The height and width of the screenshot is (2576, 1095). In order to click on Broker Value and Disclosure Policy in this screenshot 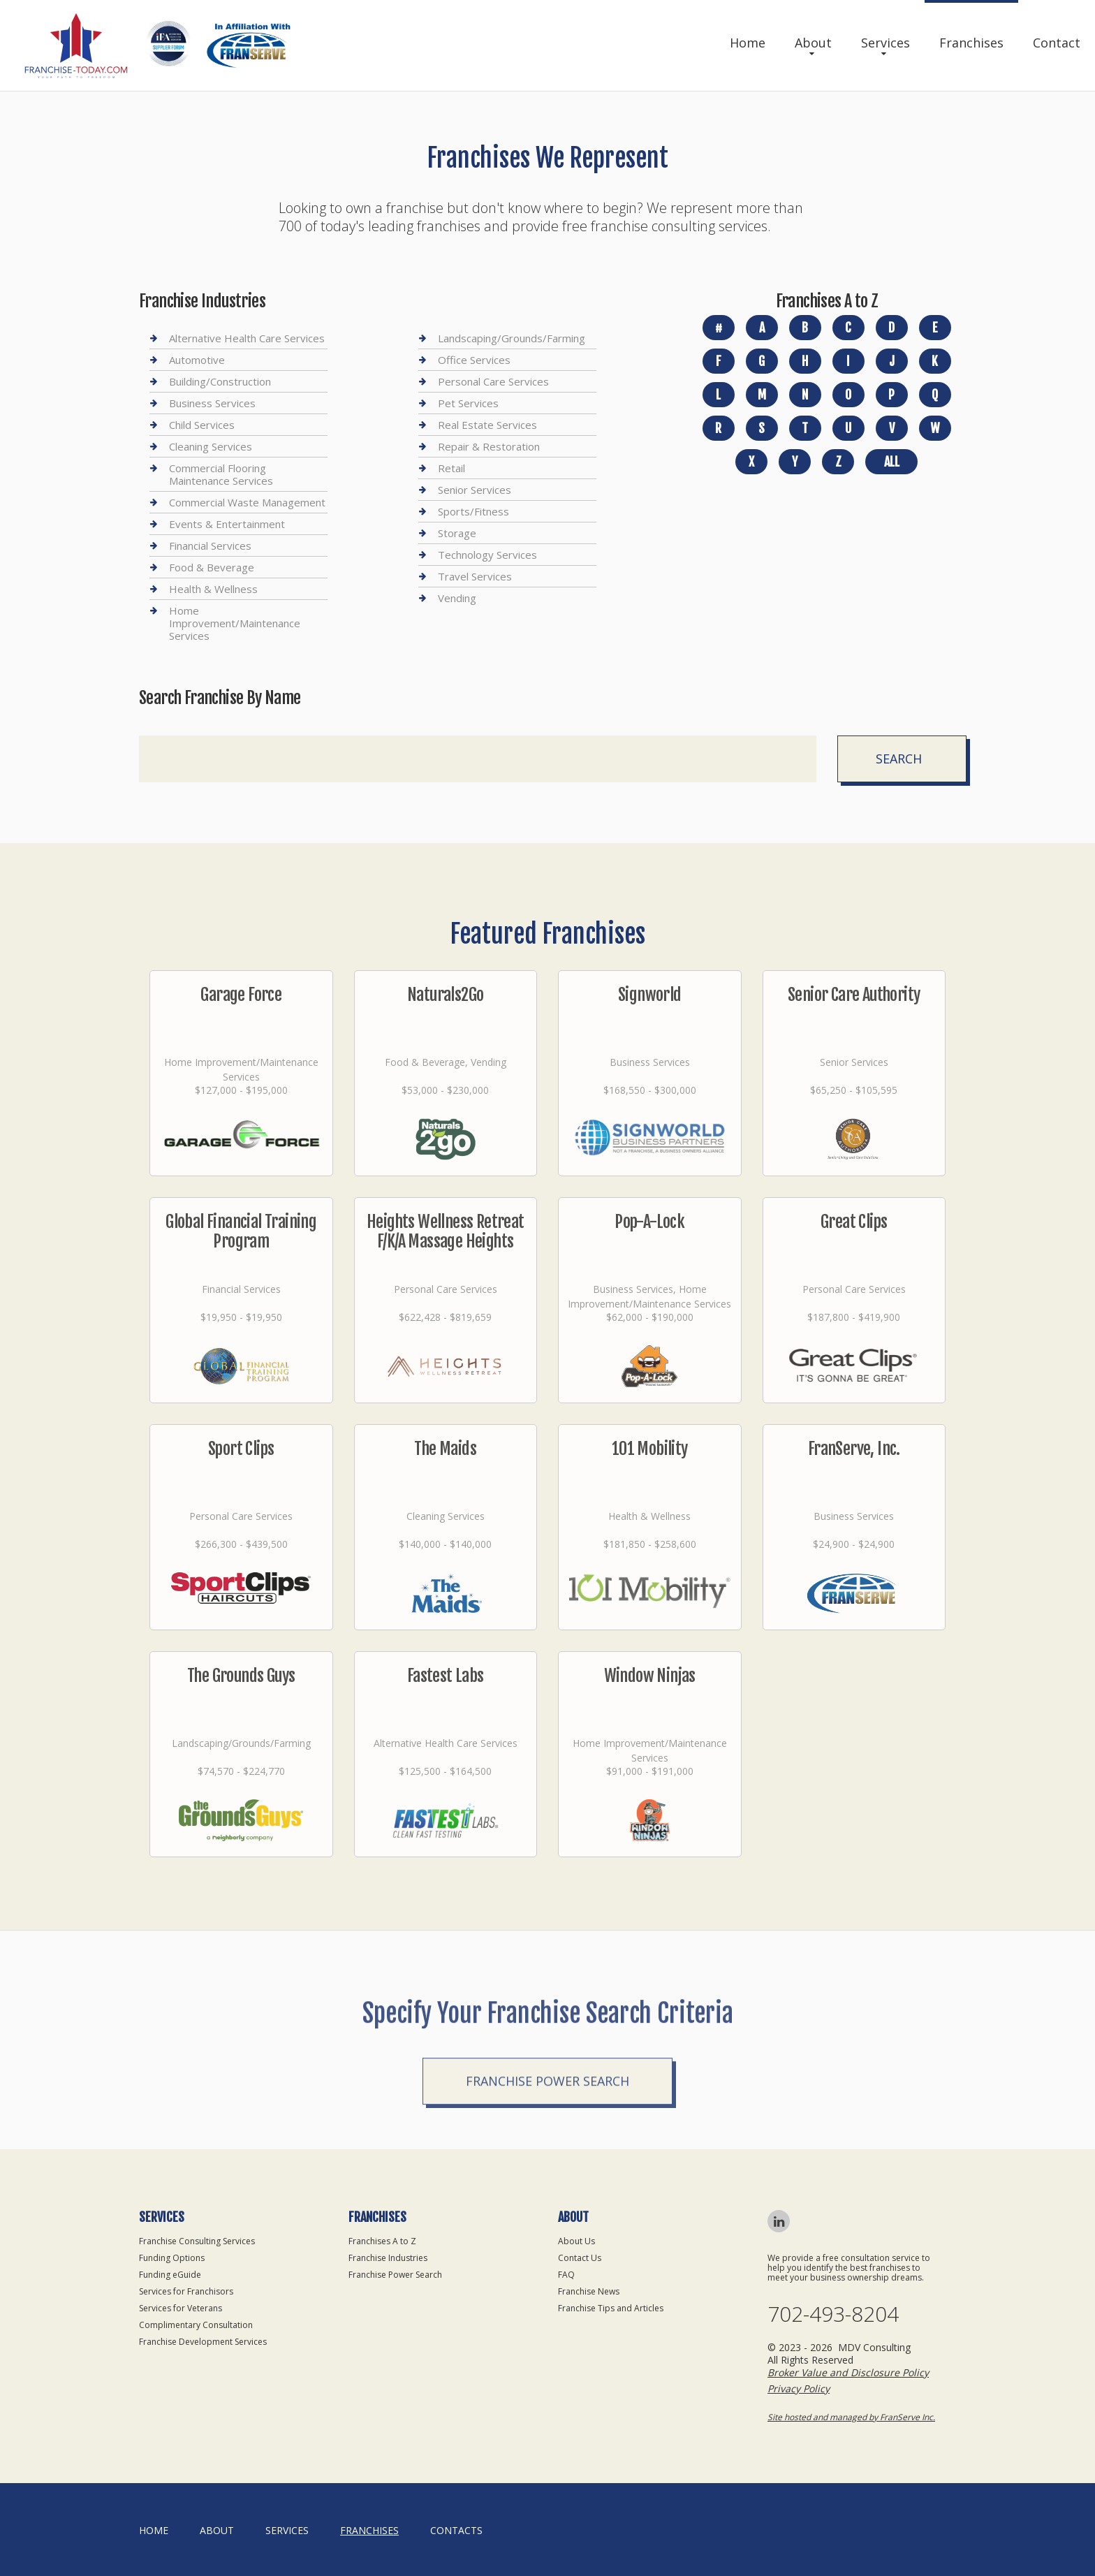, I will do `click(848, 2372)`.